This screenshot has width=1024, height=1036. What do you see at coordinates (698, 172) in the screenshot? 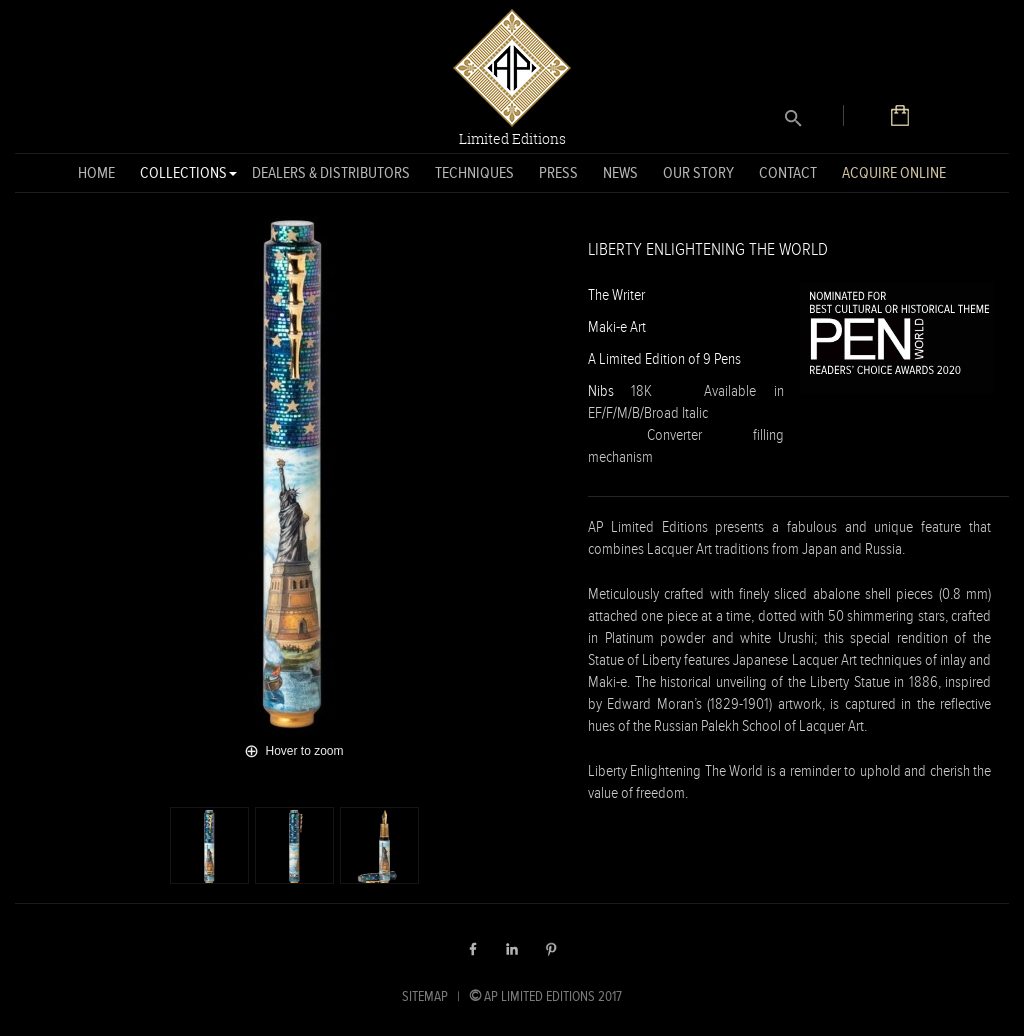
I see `Our Story` at bounding box center [698, 172].